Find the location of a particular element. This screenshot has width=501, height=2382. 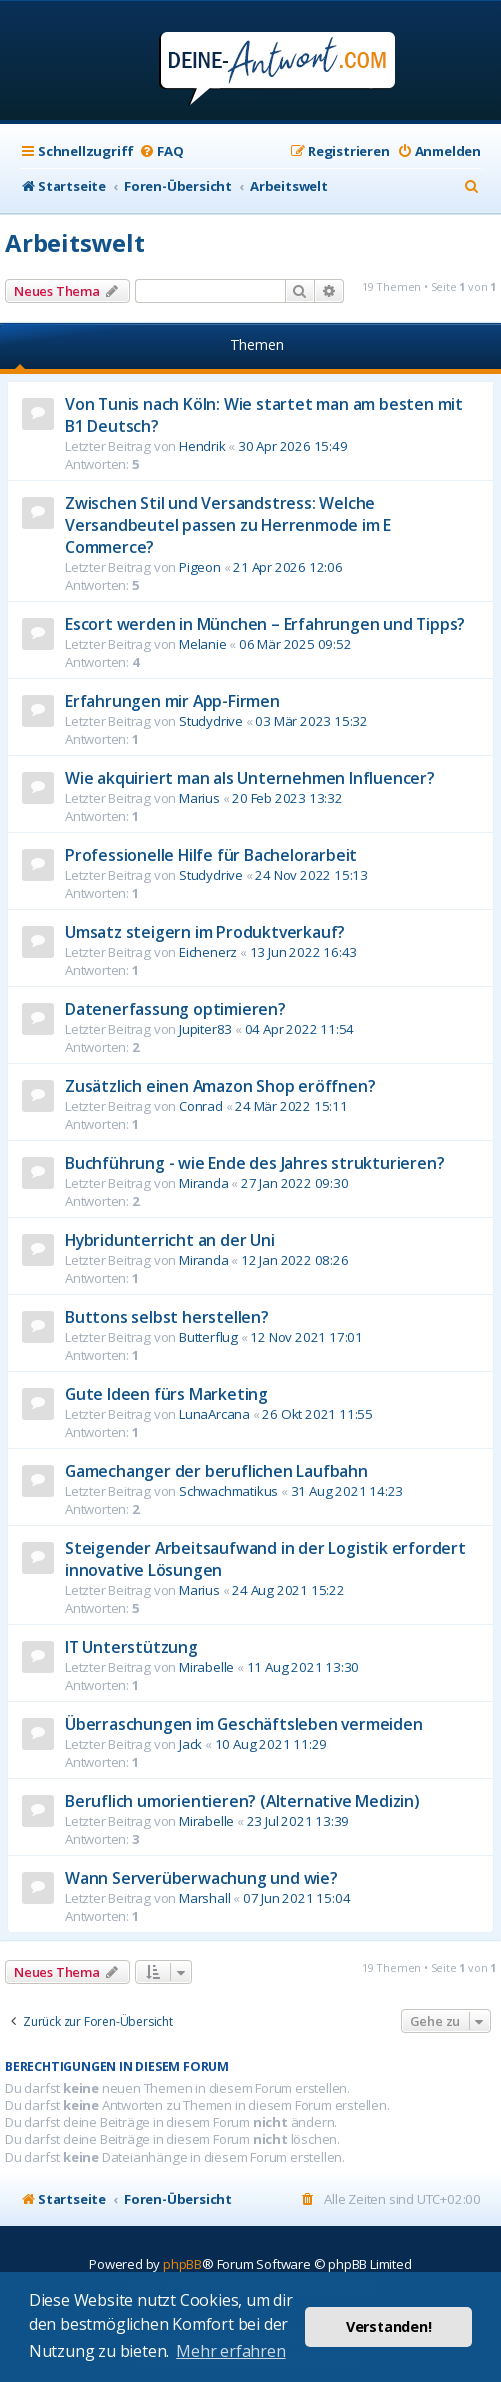

Zwischen Stil und Versandstress: Welche Versandbeutel passen zu Herrenmode im E Commerce? is located at coordinates (228, 525).